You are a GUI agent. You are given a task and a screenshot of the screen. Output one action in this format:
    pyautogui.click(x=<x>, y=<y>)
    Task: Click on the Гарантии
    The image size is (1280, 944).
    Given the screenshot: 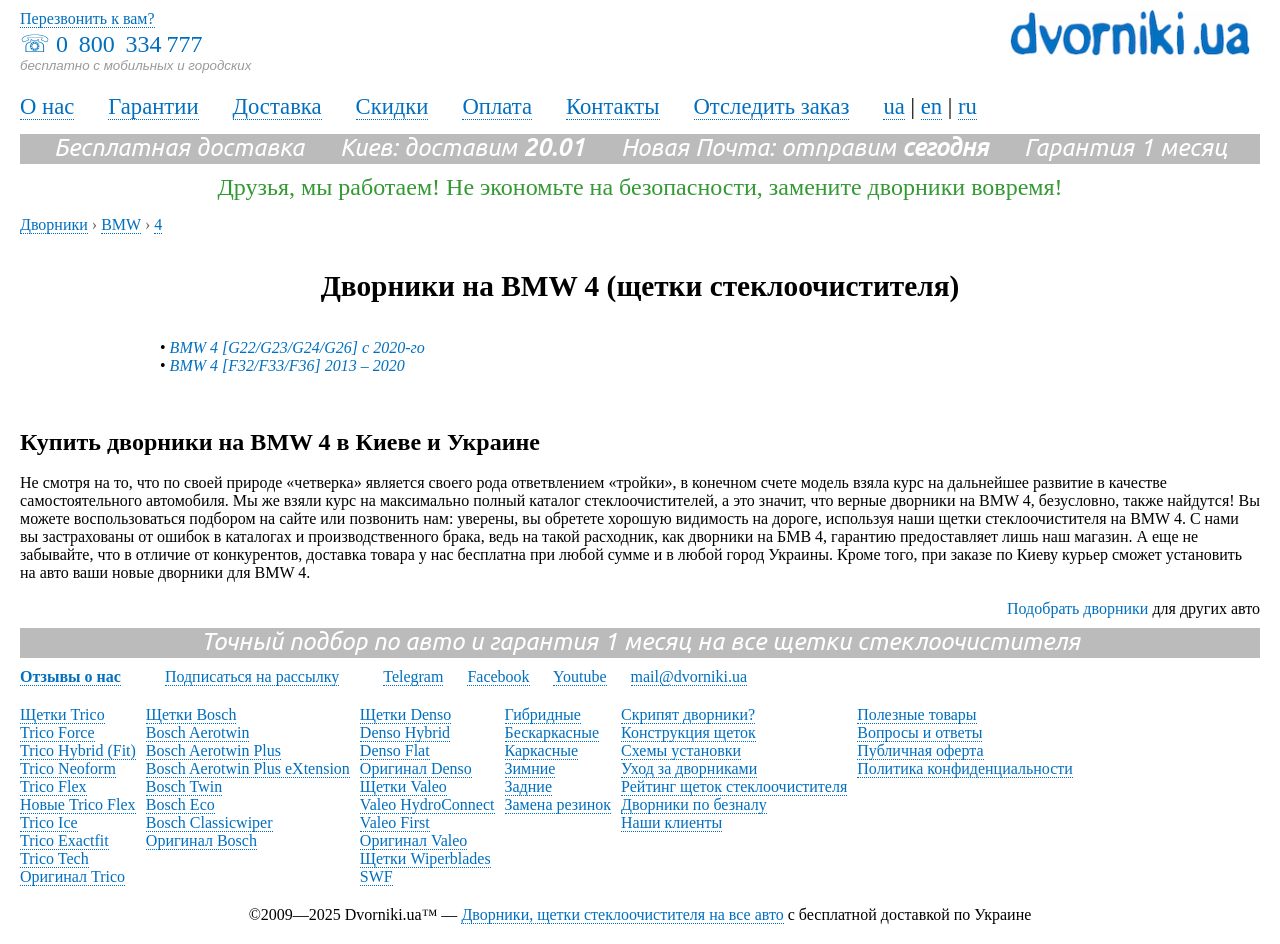 What is the action you would take?
    pyautogui.click(x=153, y=106)
    